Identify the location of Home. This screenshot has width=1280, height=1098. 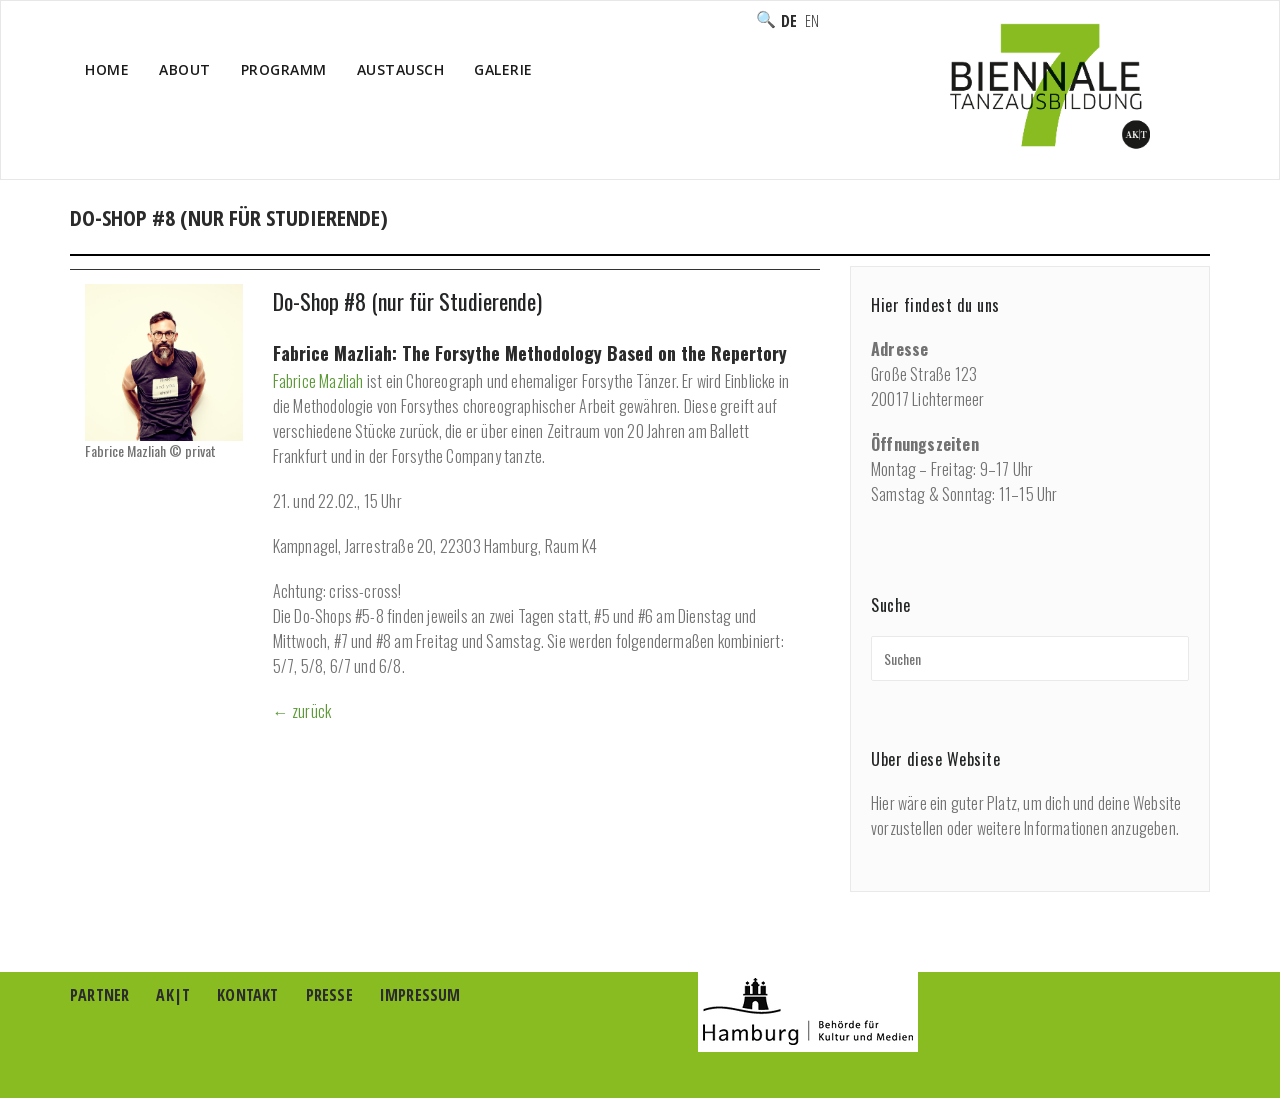
(107, 69).